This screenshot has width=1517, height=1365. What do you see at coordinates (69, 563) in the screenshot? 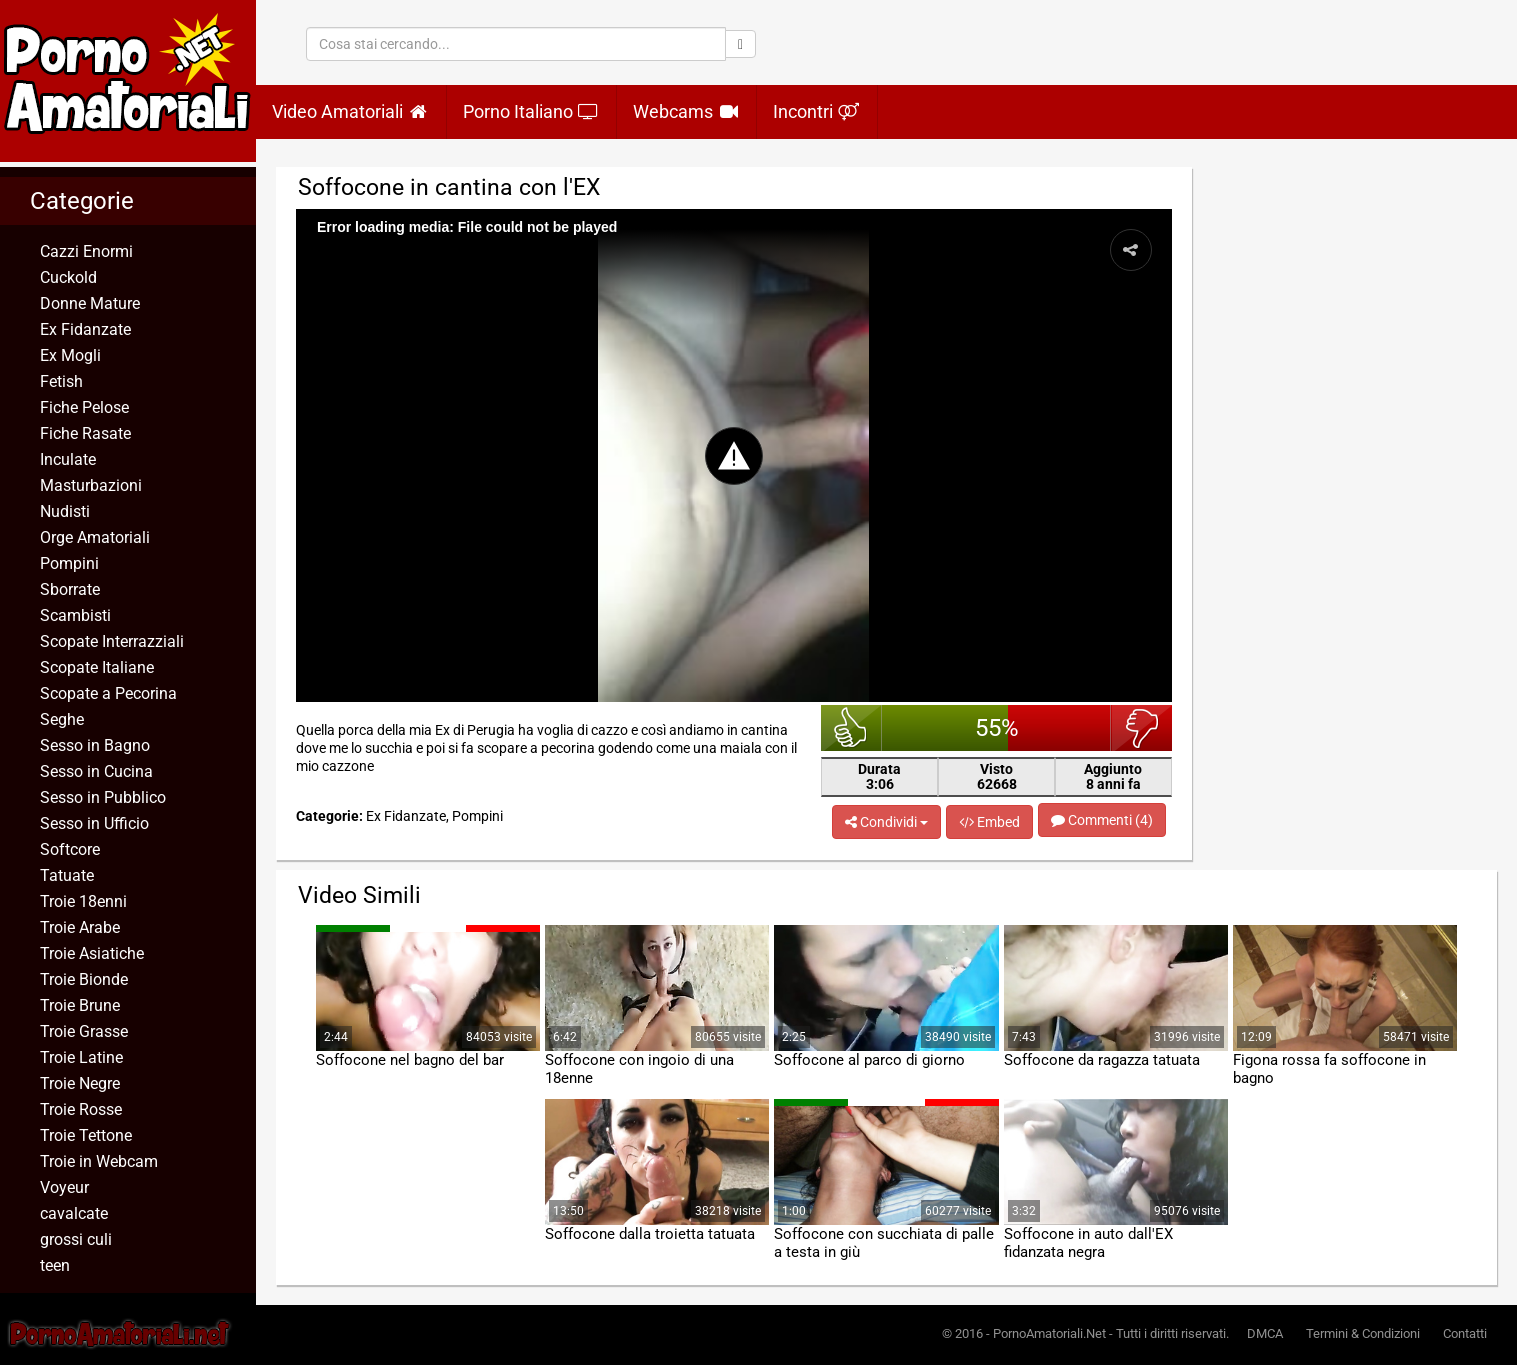
I see `Pompini` at bounding box center [69, 563].